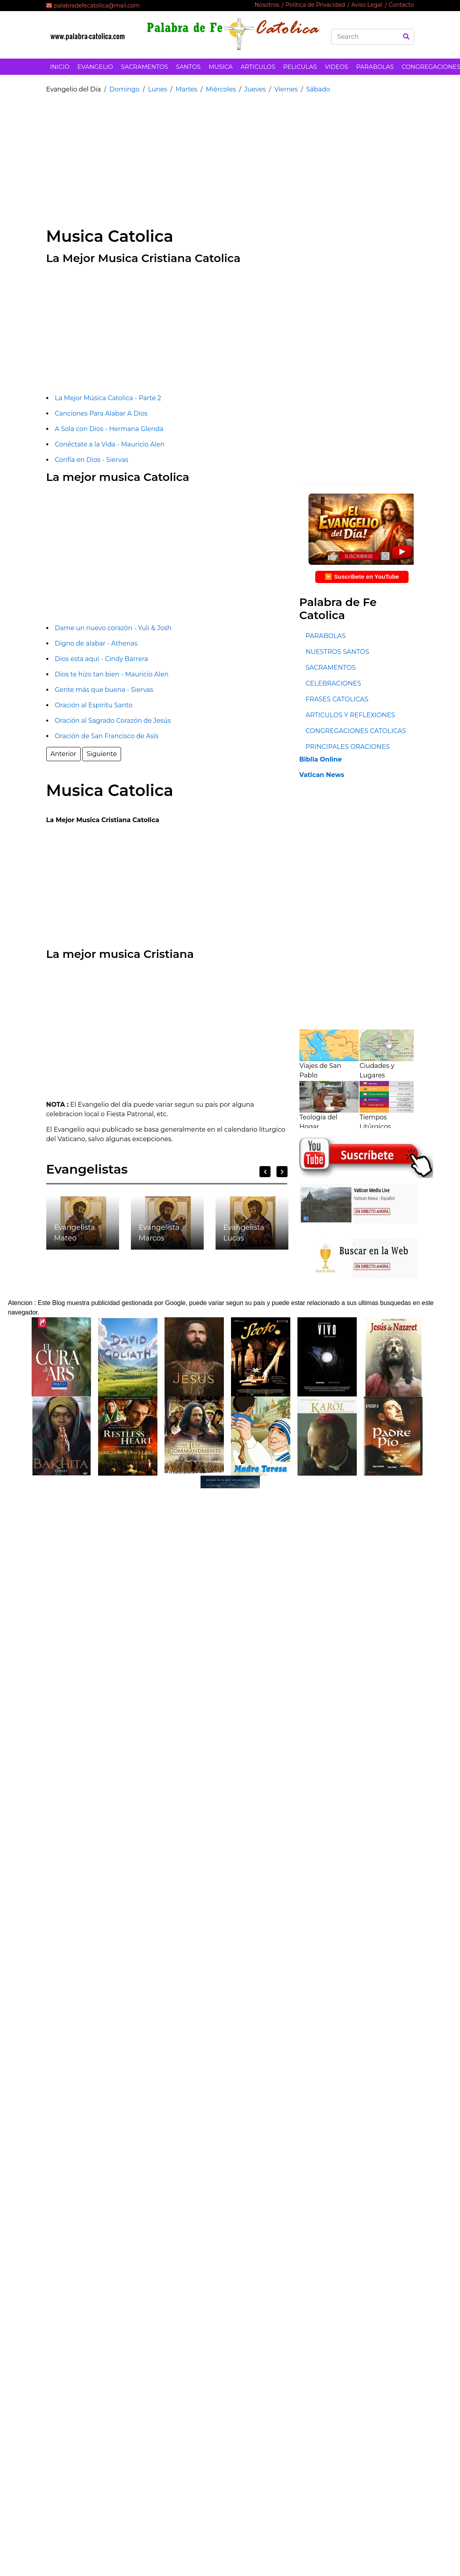 This screenshot has width=460, height=2576. Describe the element at coordinates (243, 1232) in the screenshot. I see `Evangelista Lucas` at that location.